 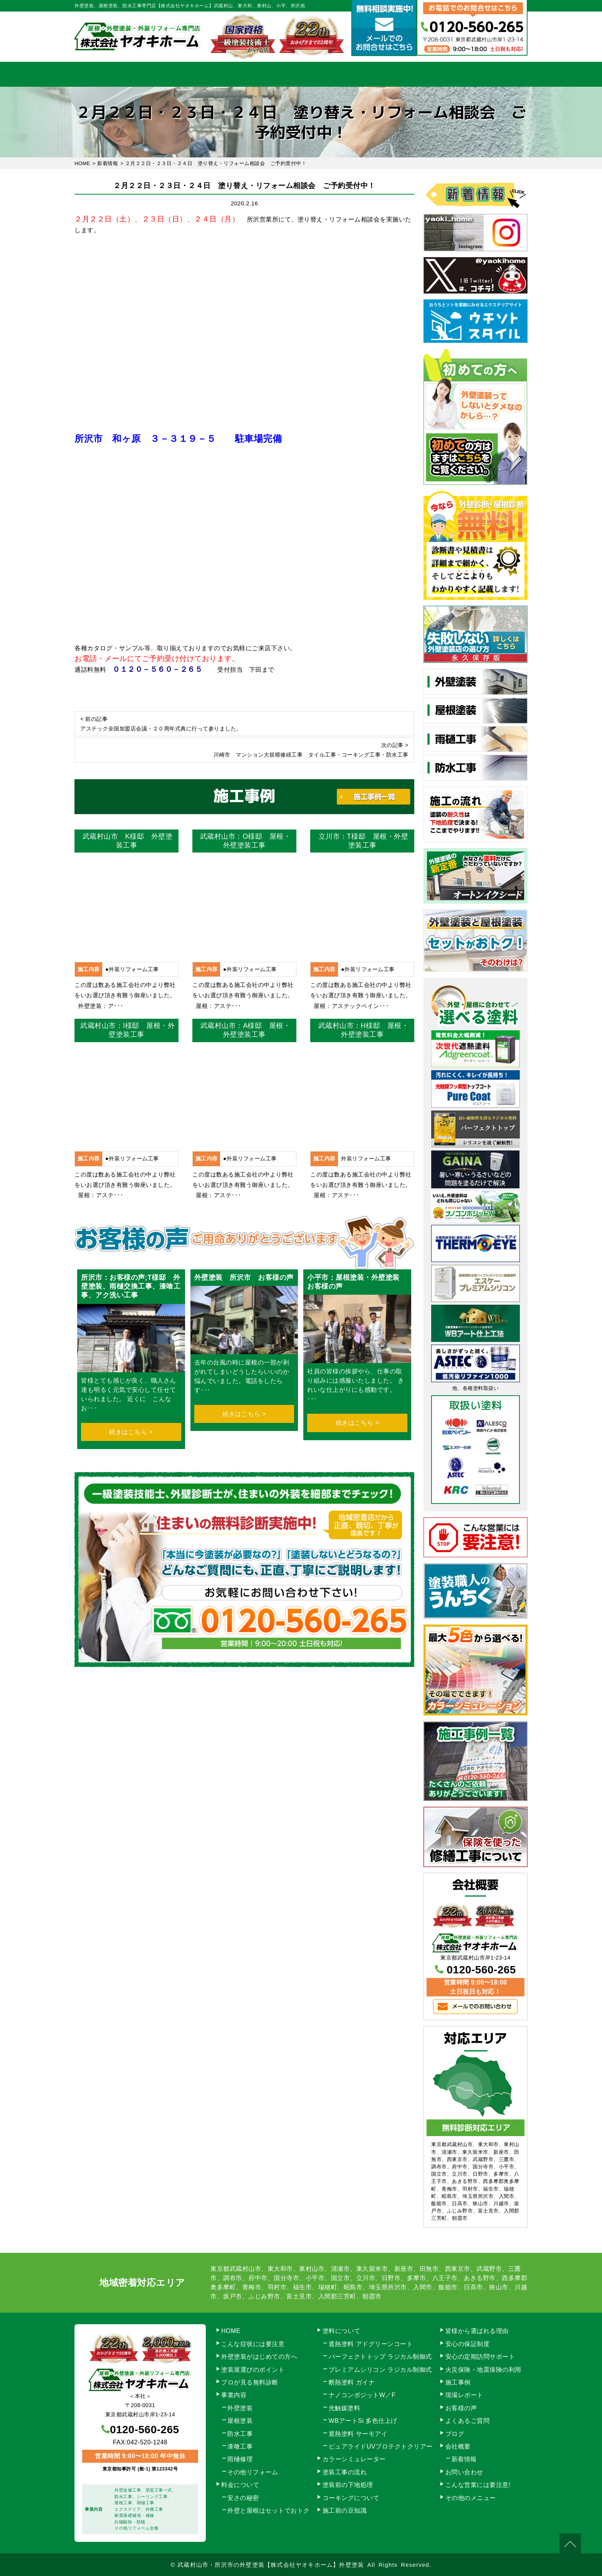 I want to click on 事業内容, so click(x=171, y=74).